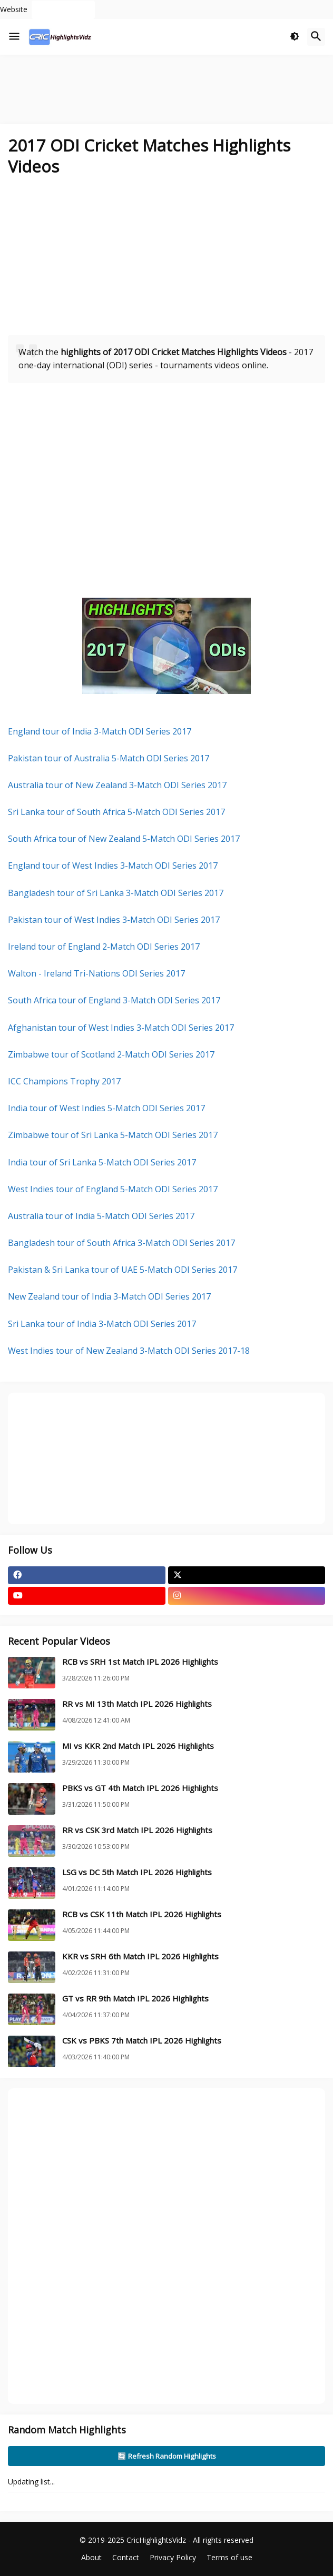 This screenshot has height=2576, width=333. I want to click on MI vs KKR 2nd Match IPL 2026 Highlights, so click(138, 1746).